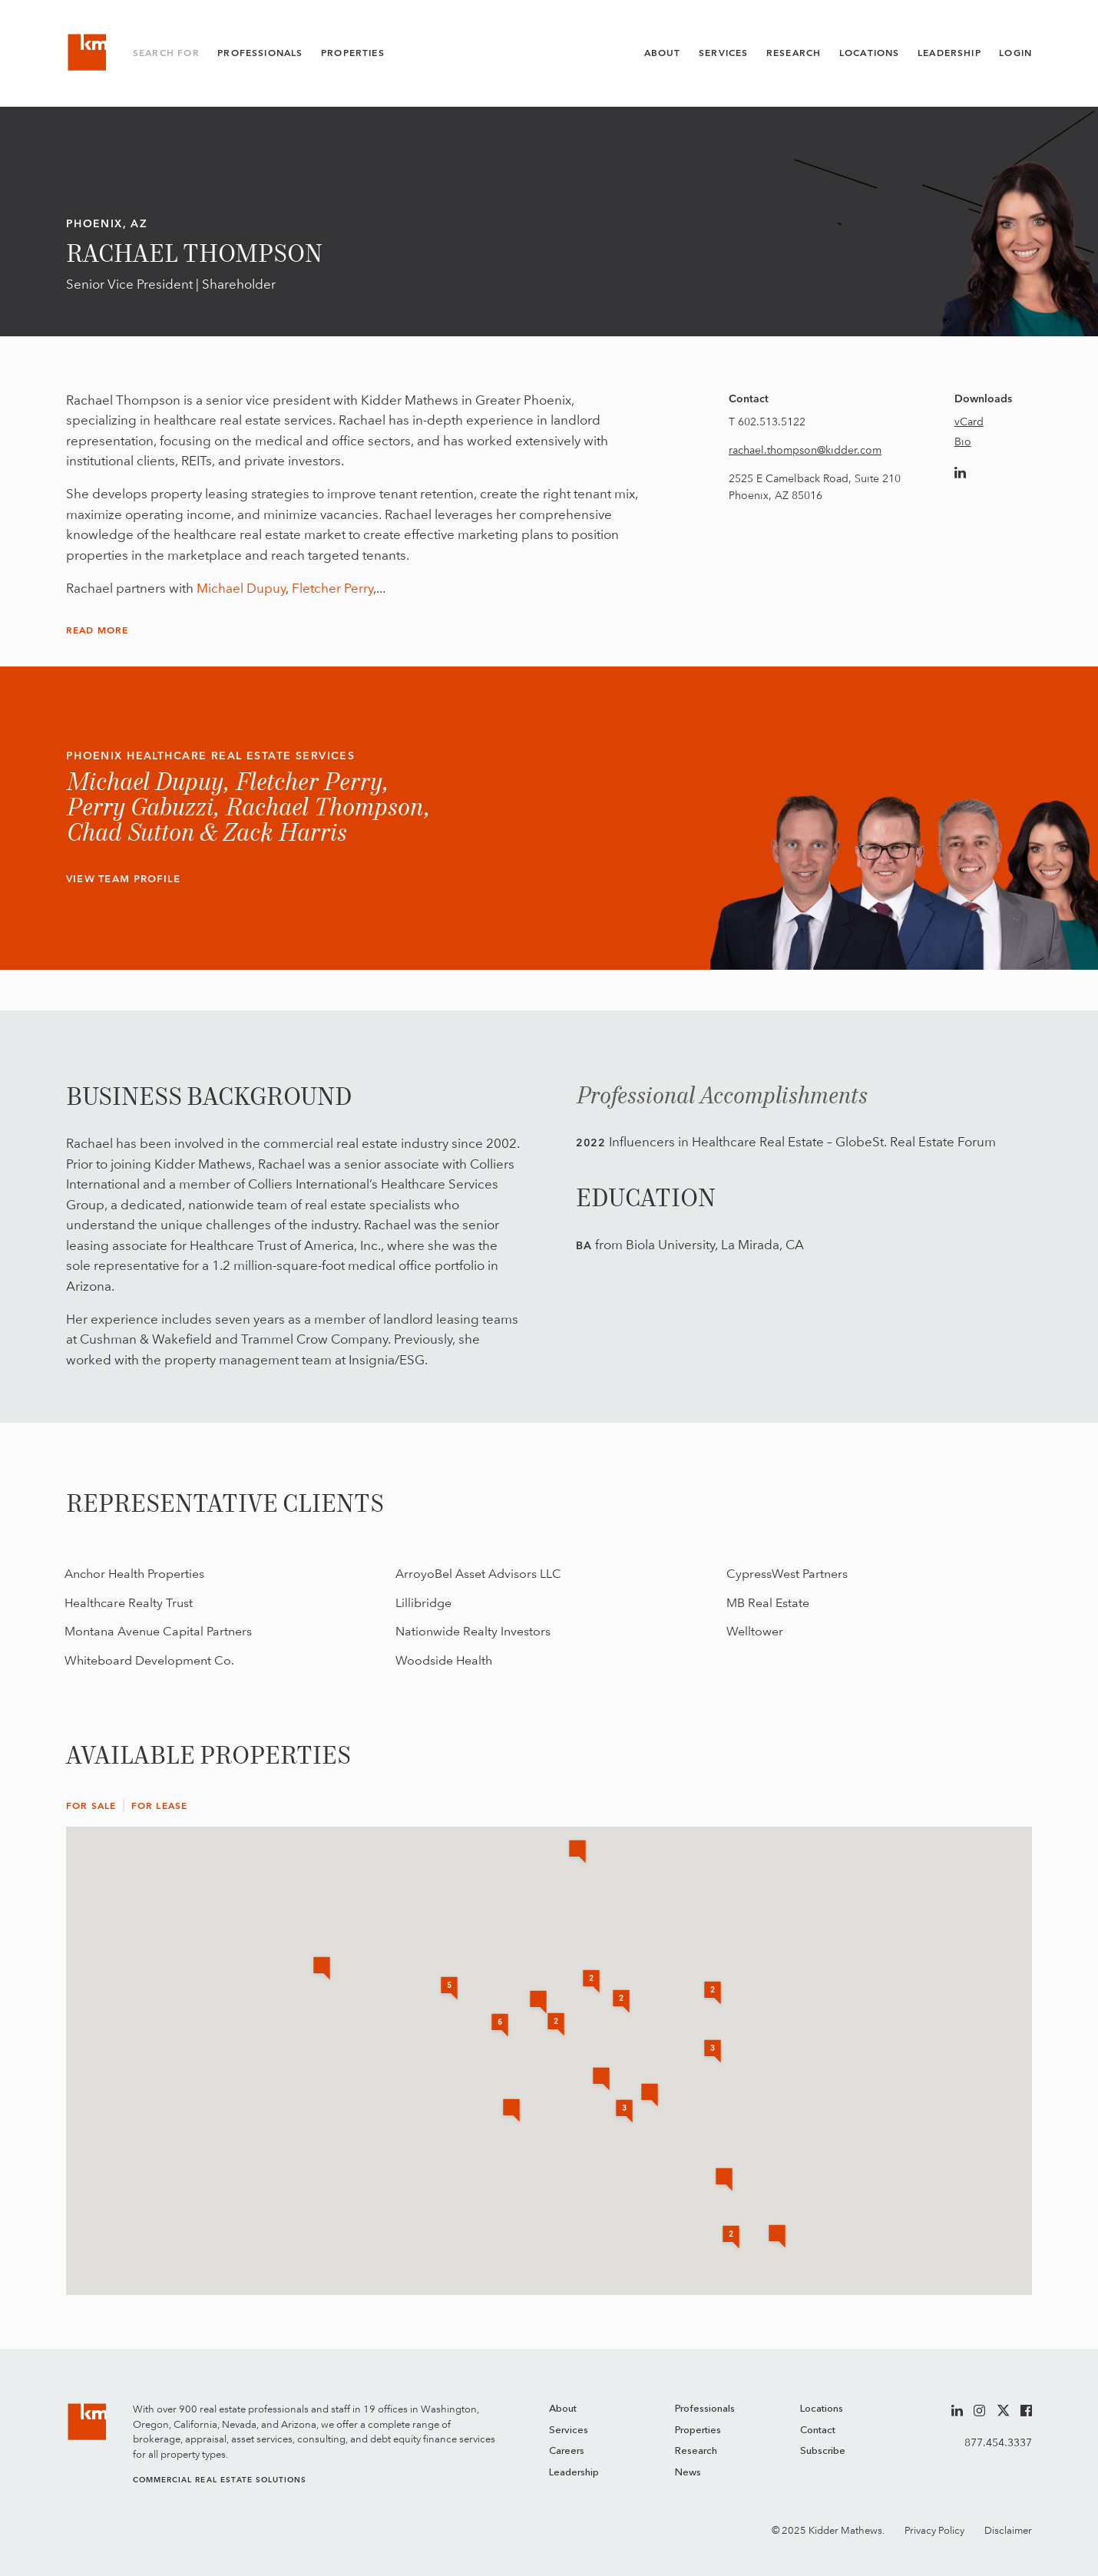 The height and width of the screenshot is (2576, 1098). What do you see at coordinates (1015, 53) in the screenshot?
I see `Login` at bounding box center [1015, 53].